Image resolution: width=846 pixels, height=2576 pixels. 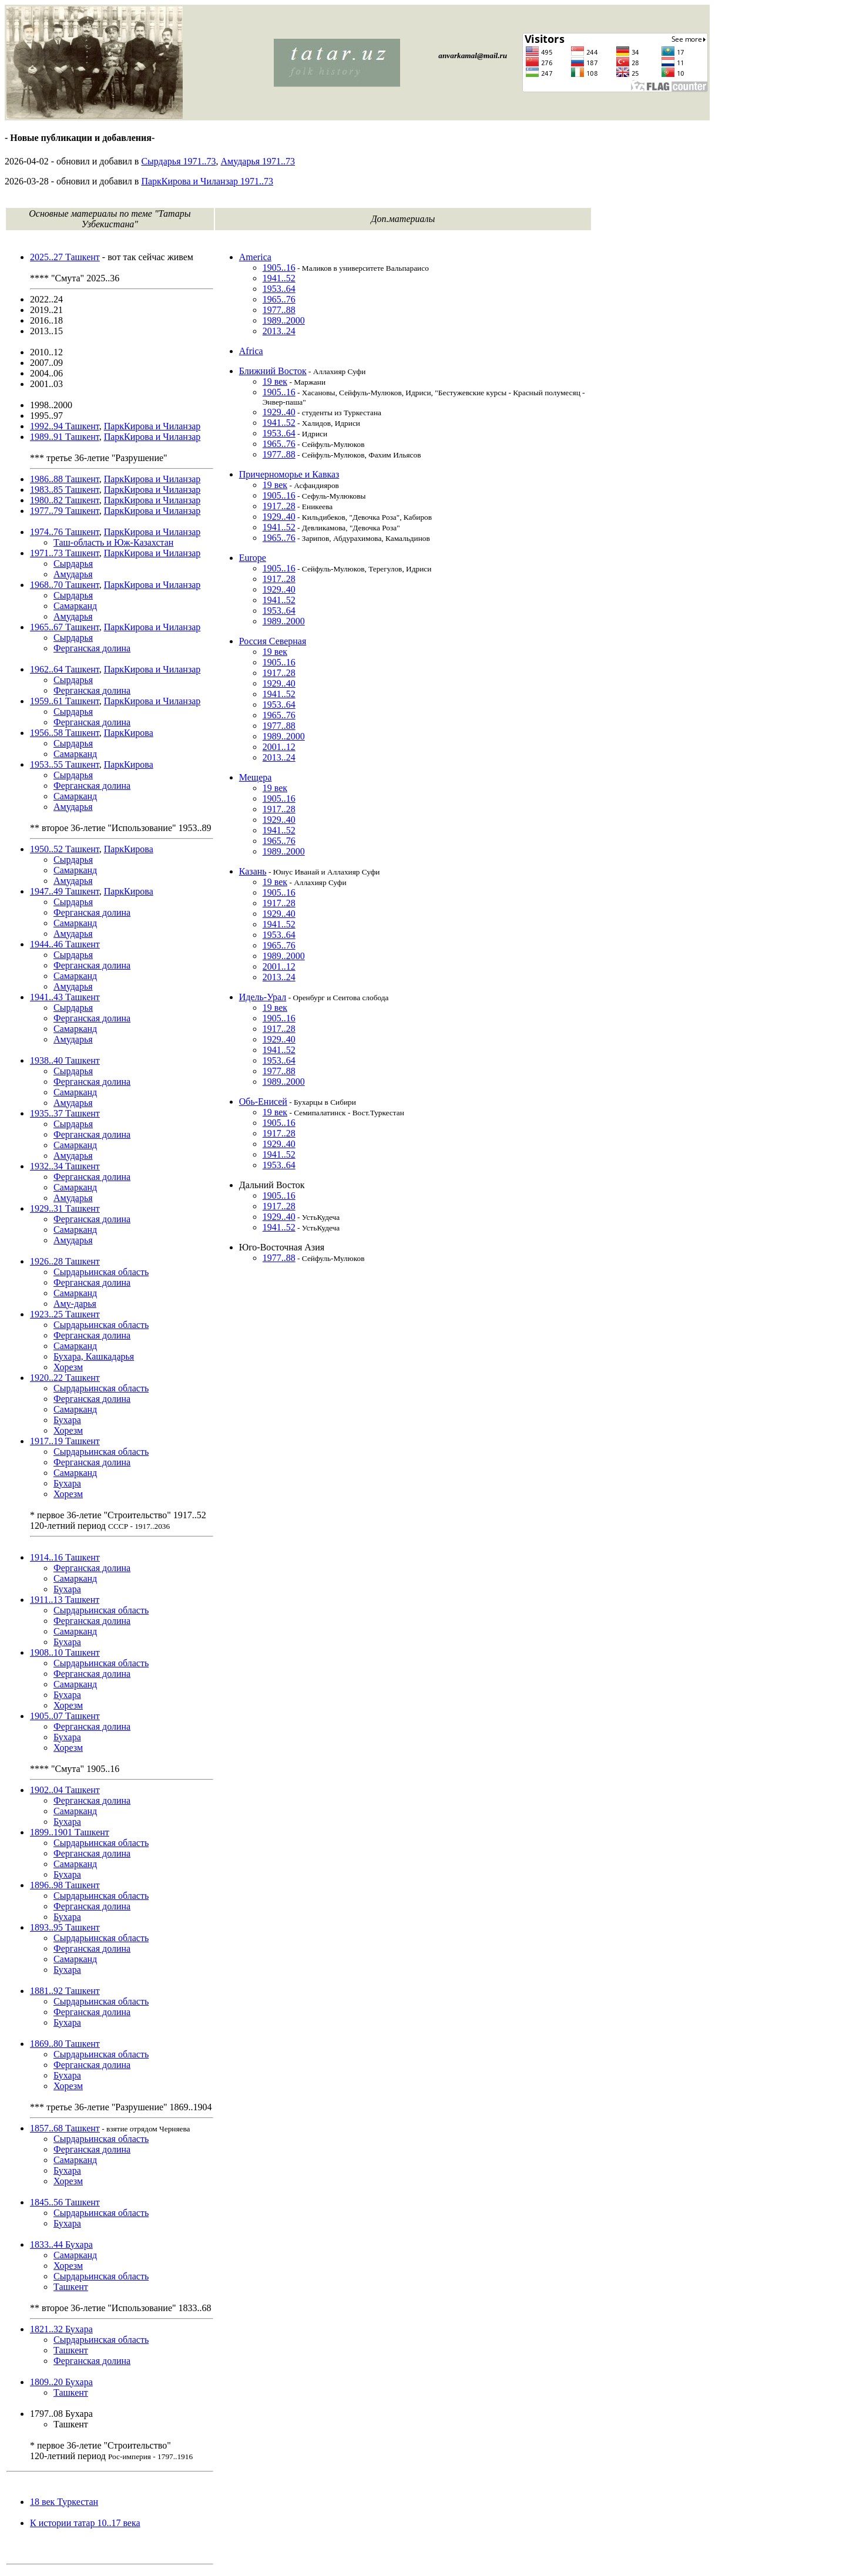 What do you see at coordinates (253, 871) in the screenshot?
I see `Казань` at bounding box center [253, 871].